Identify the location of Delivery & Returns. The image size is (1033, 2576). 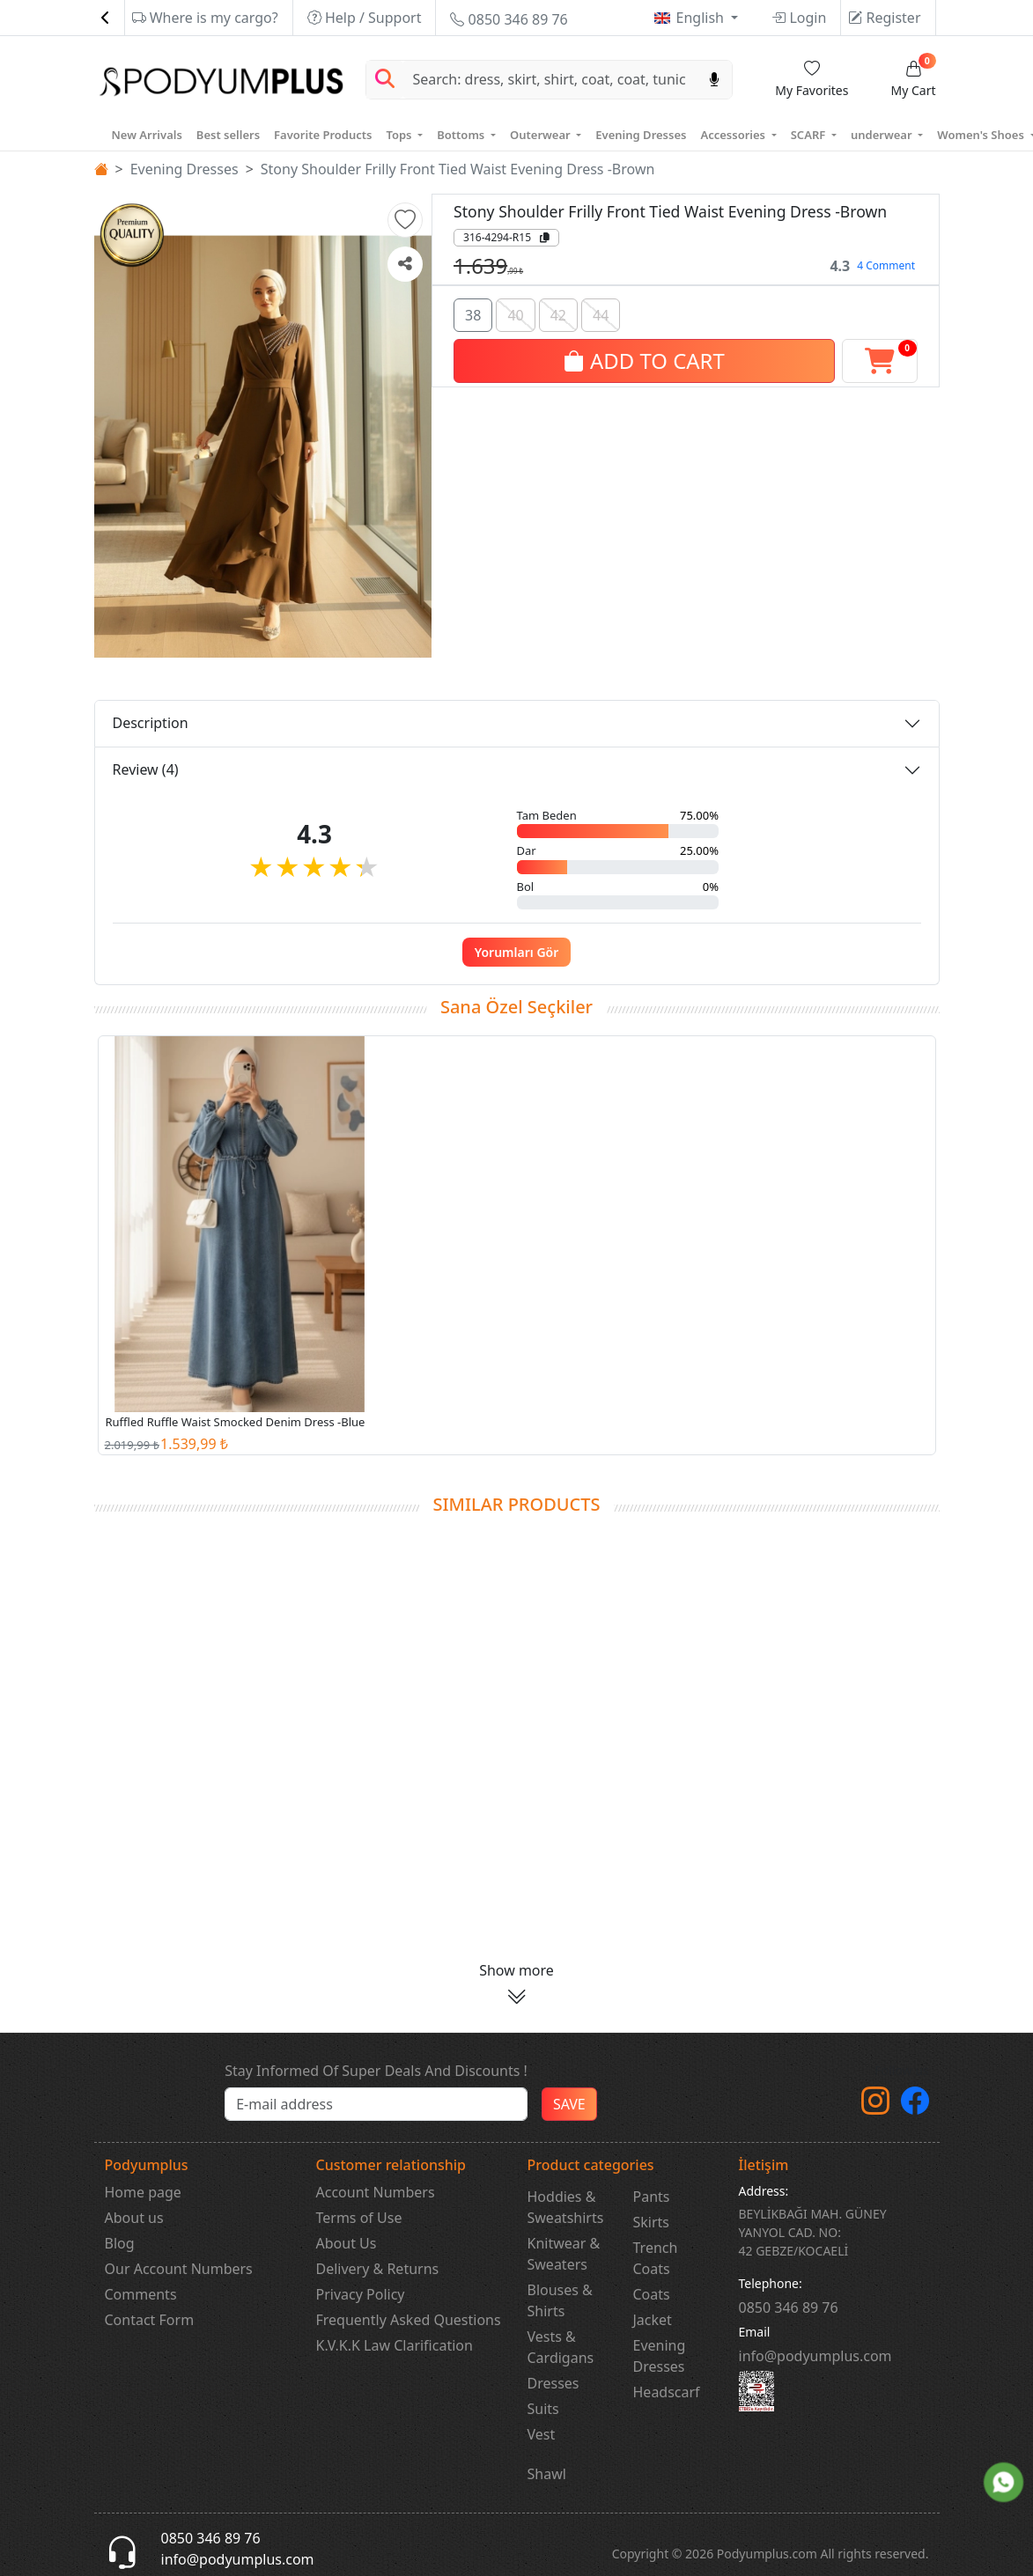
(377, 2268).